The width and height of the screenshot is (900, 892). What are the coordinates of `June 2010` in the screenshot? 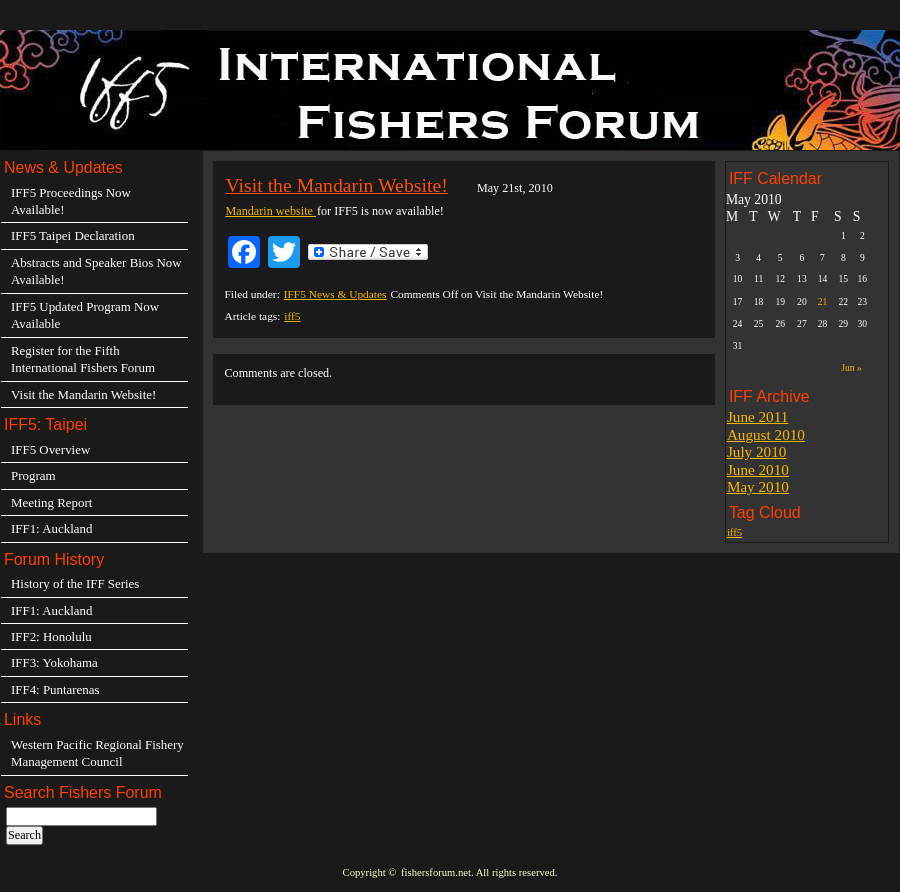 It's located at (758, 469).